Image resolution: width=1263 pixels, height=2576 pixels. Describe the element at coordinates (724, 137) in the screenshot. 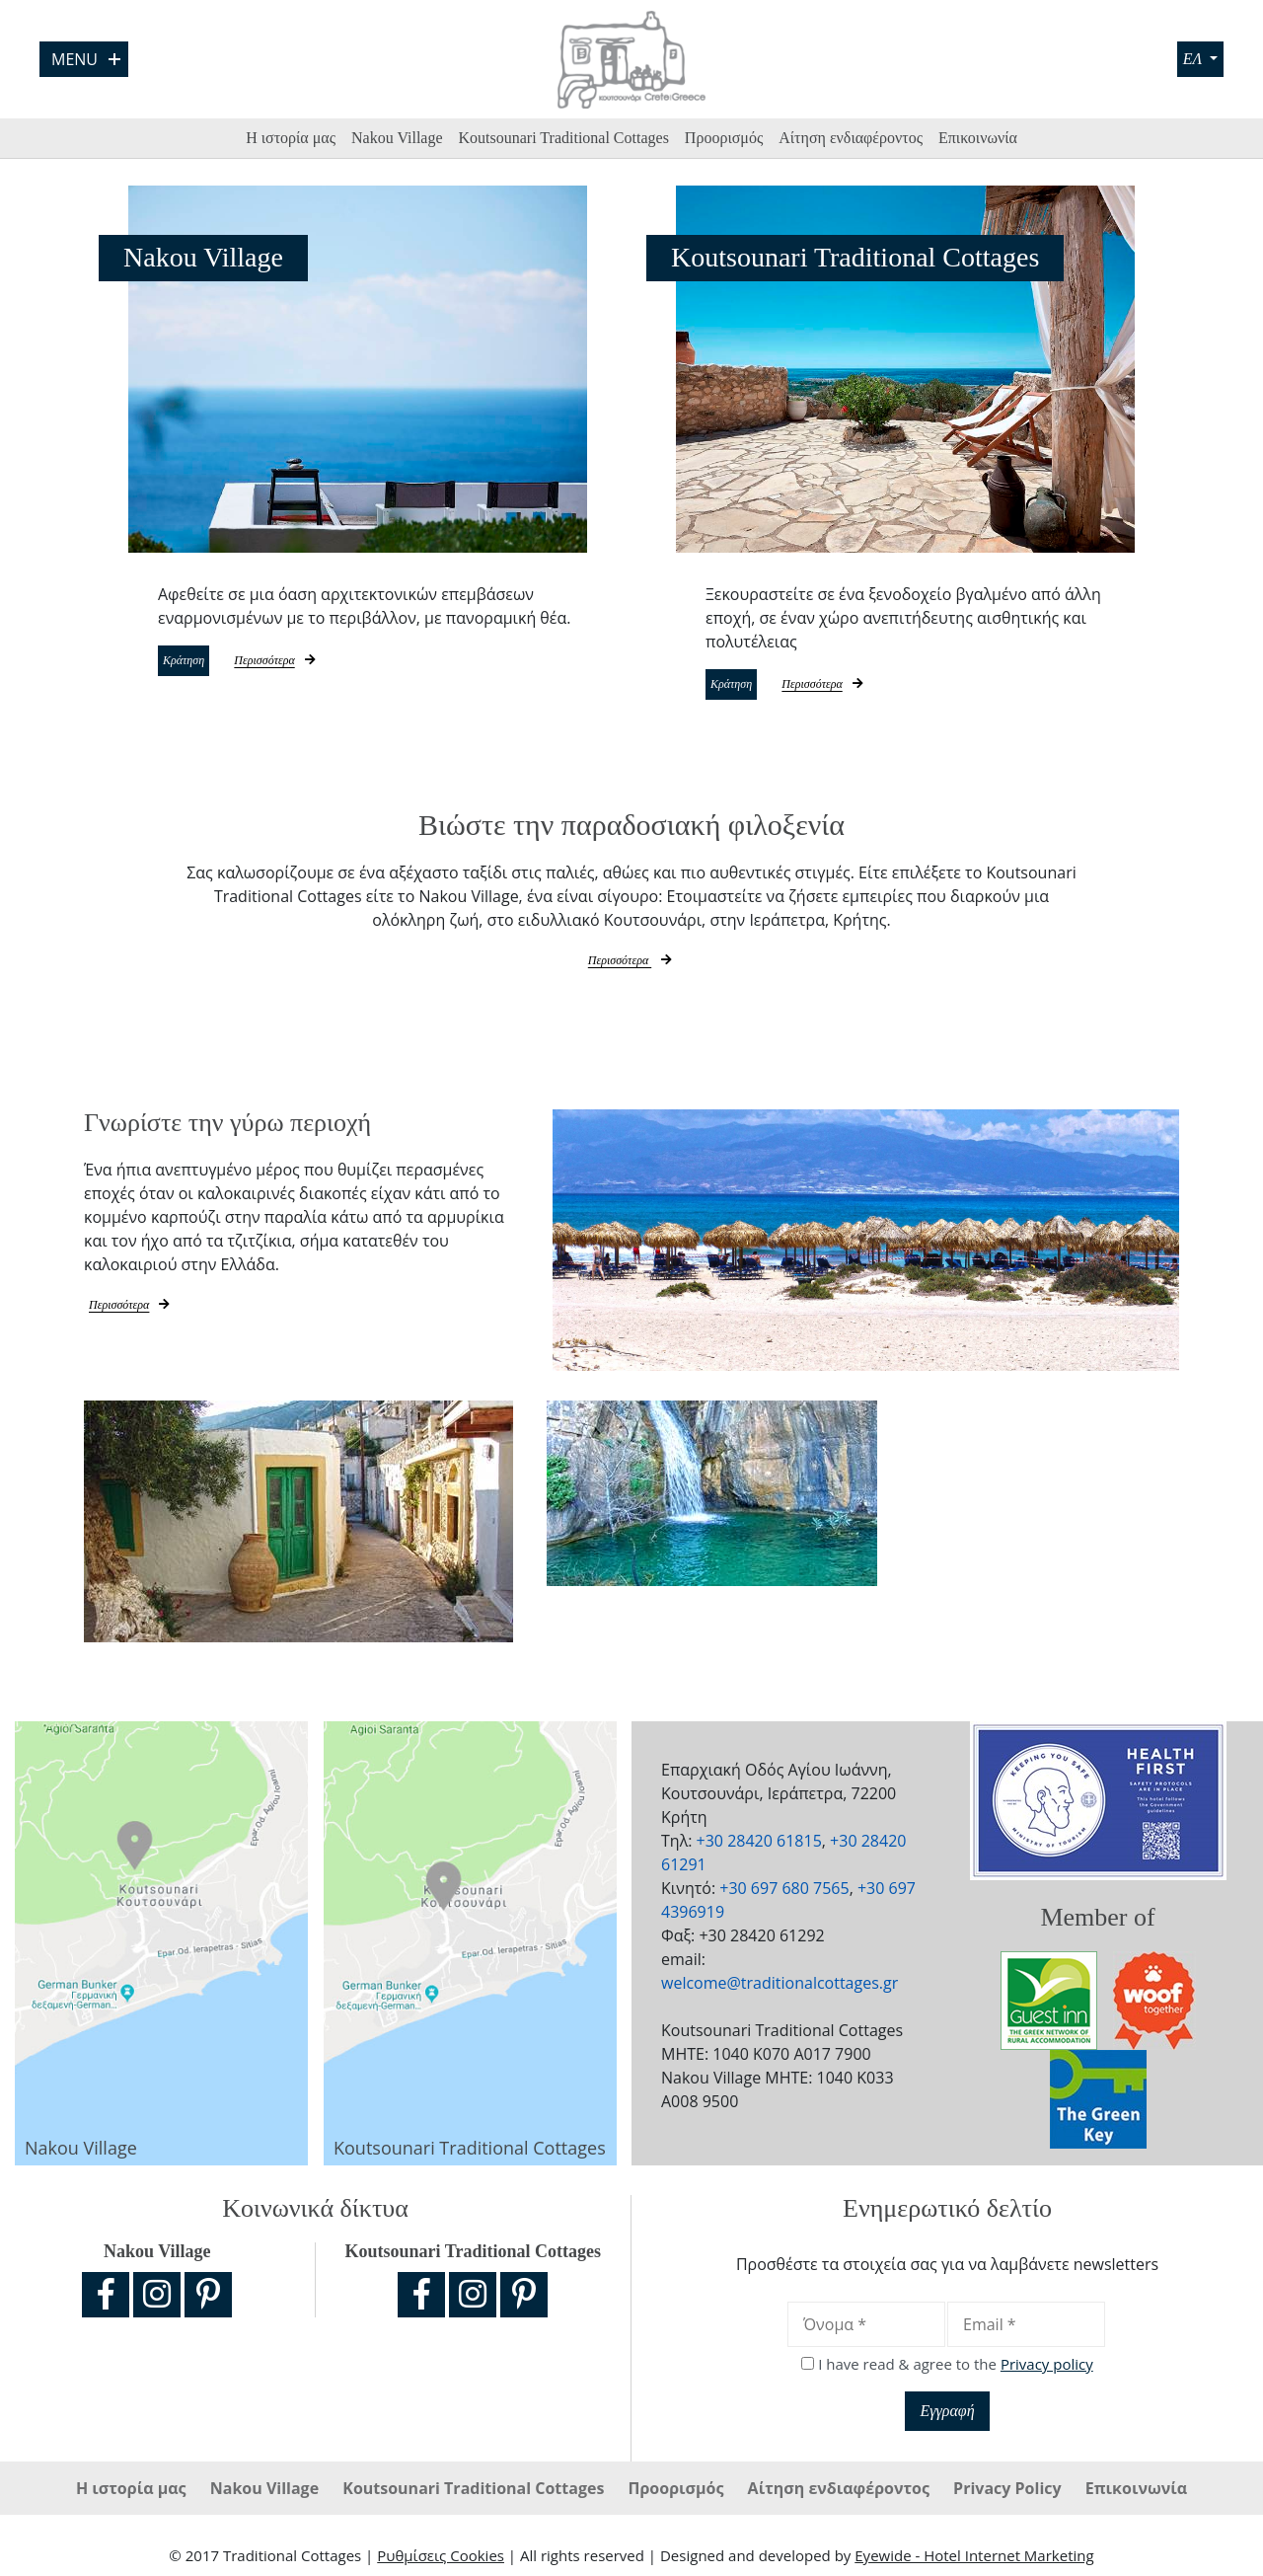

I see `Προορισμός` at that location.